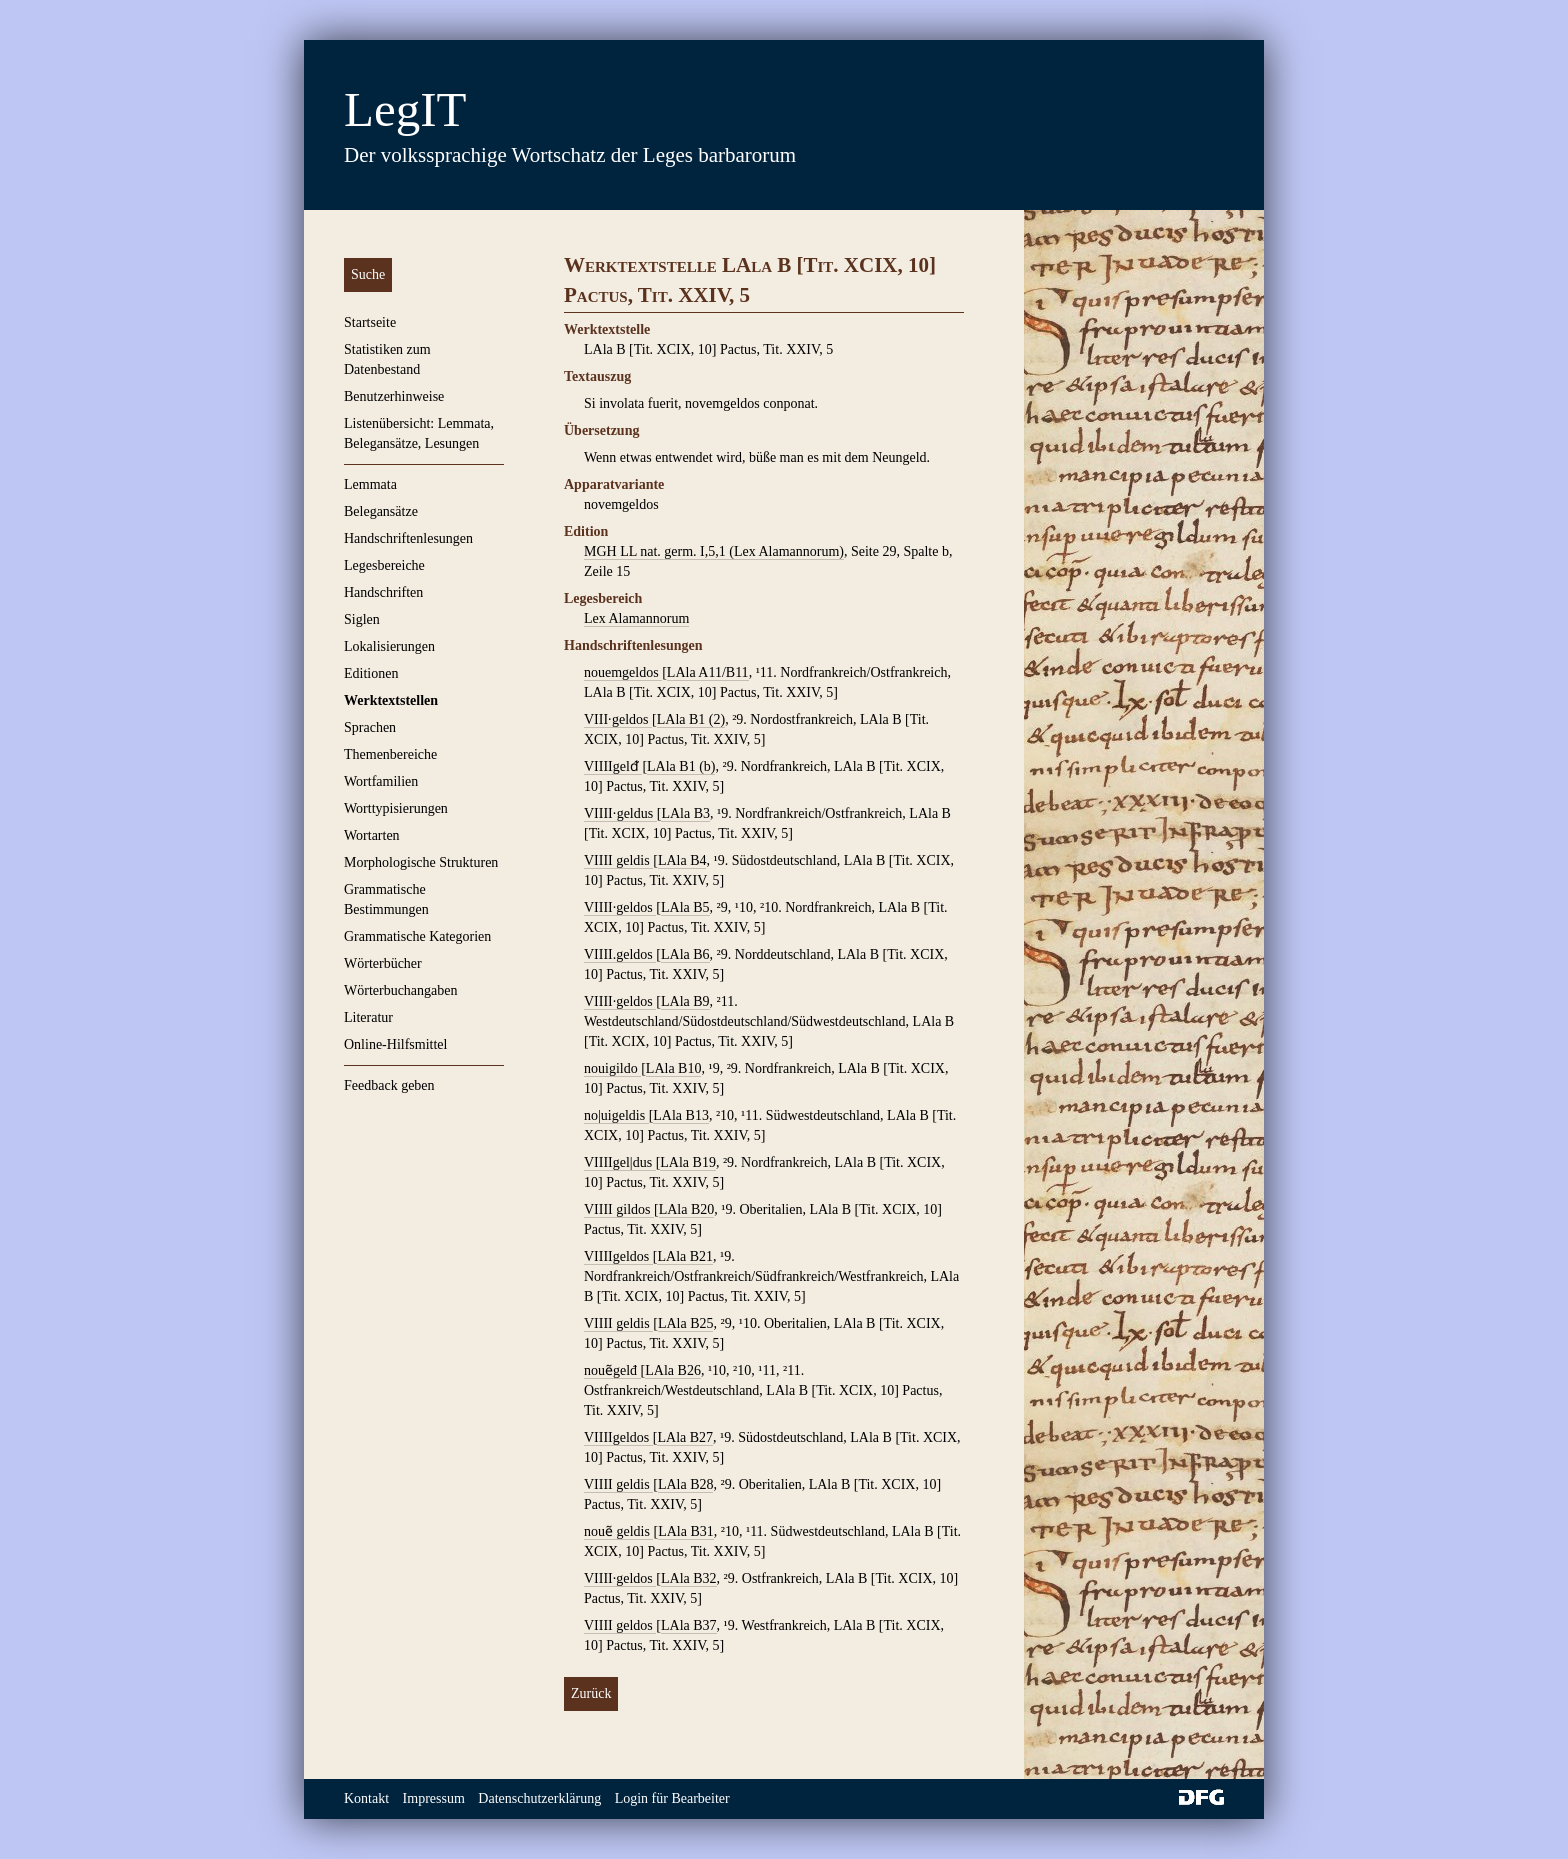  I want to click on LAla B31, so click(686, 1531).